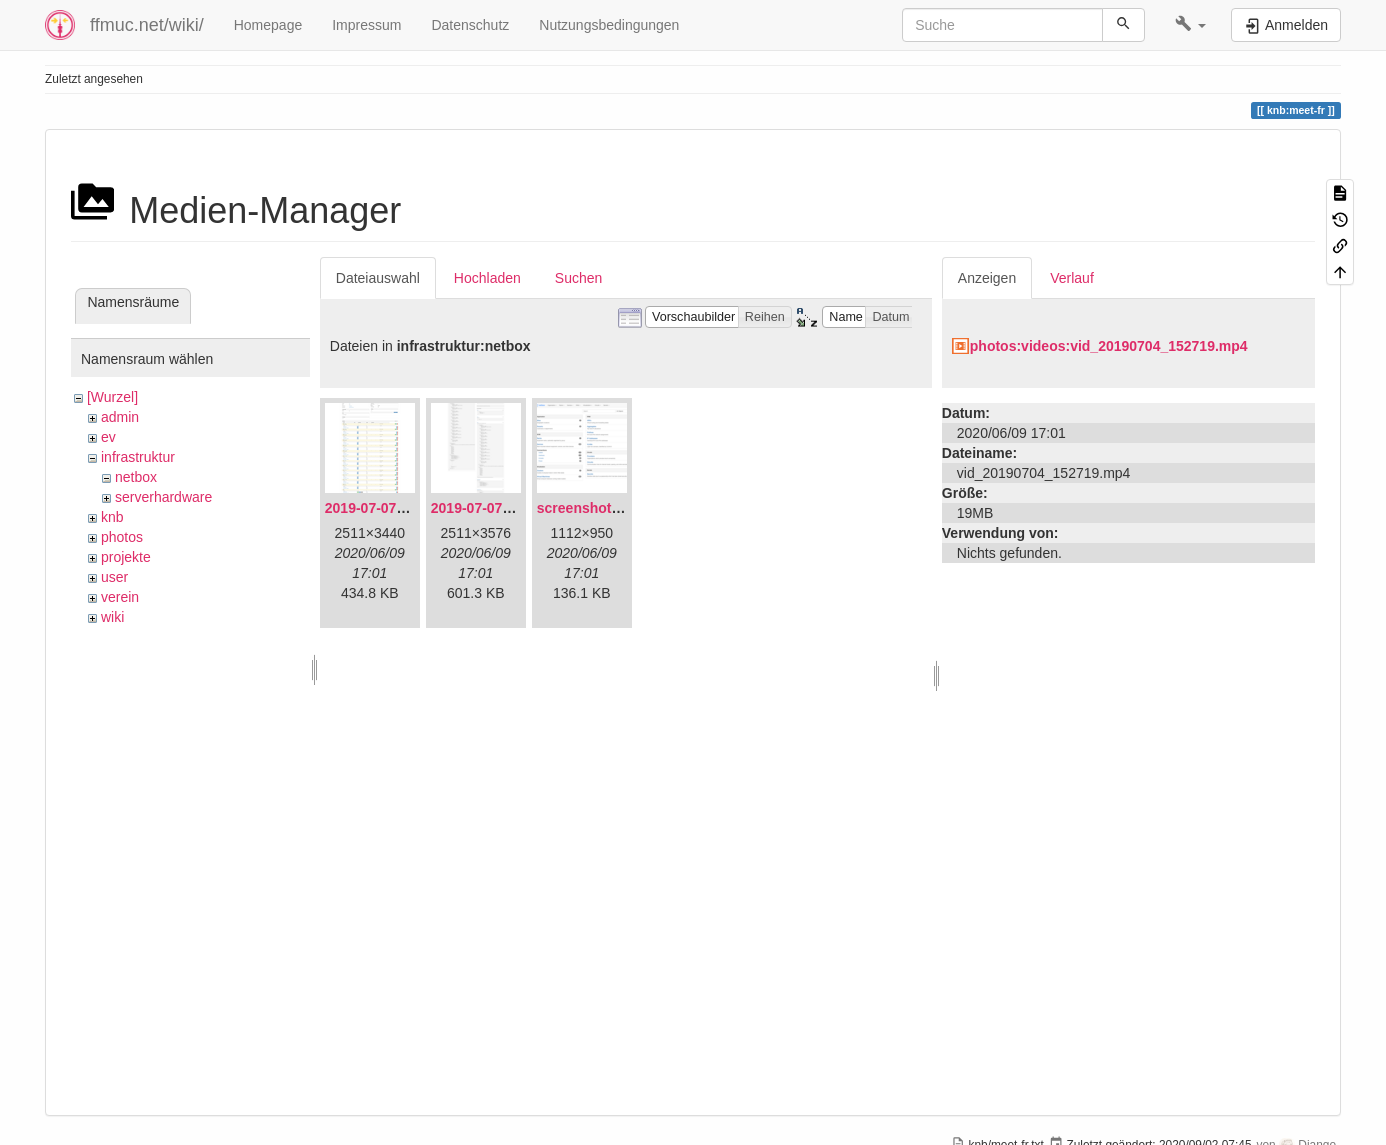  What do you see at coordinates (487, 278) in the screenshot?
I see `Hochladen` at bounding box center [487, 278].